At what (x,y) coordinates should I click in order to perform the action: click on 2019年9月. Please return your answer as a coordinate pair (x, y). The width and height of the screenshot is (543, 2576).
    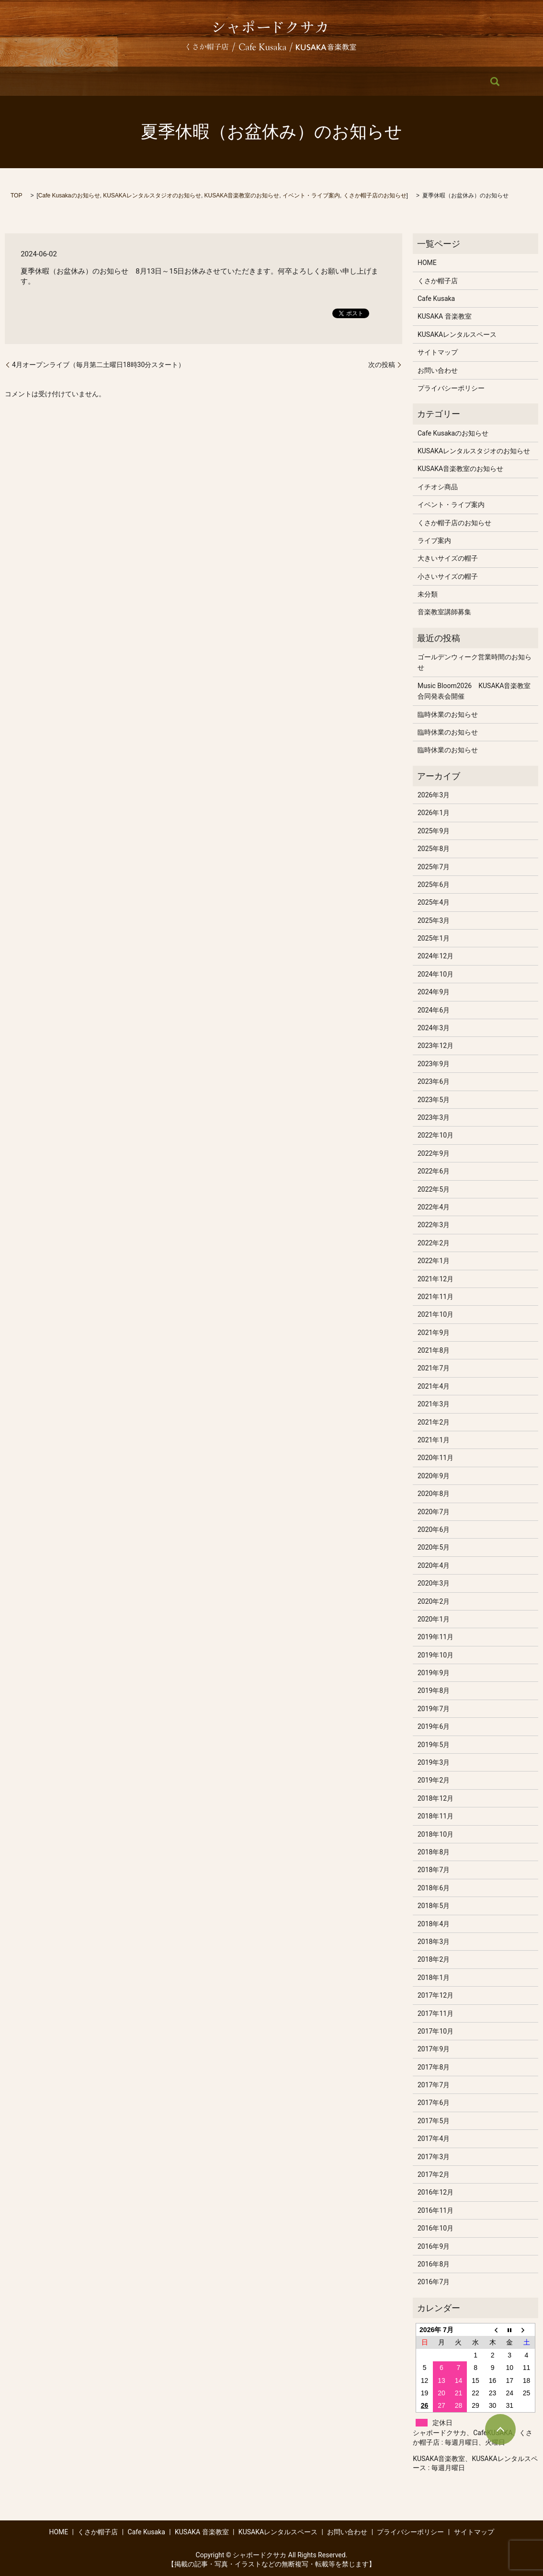
    Looking at the image, I should click on (434, 1673).